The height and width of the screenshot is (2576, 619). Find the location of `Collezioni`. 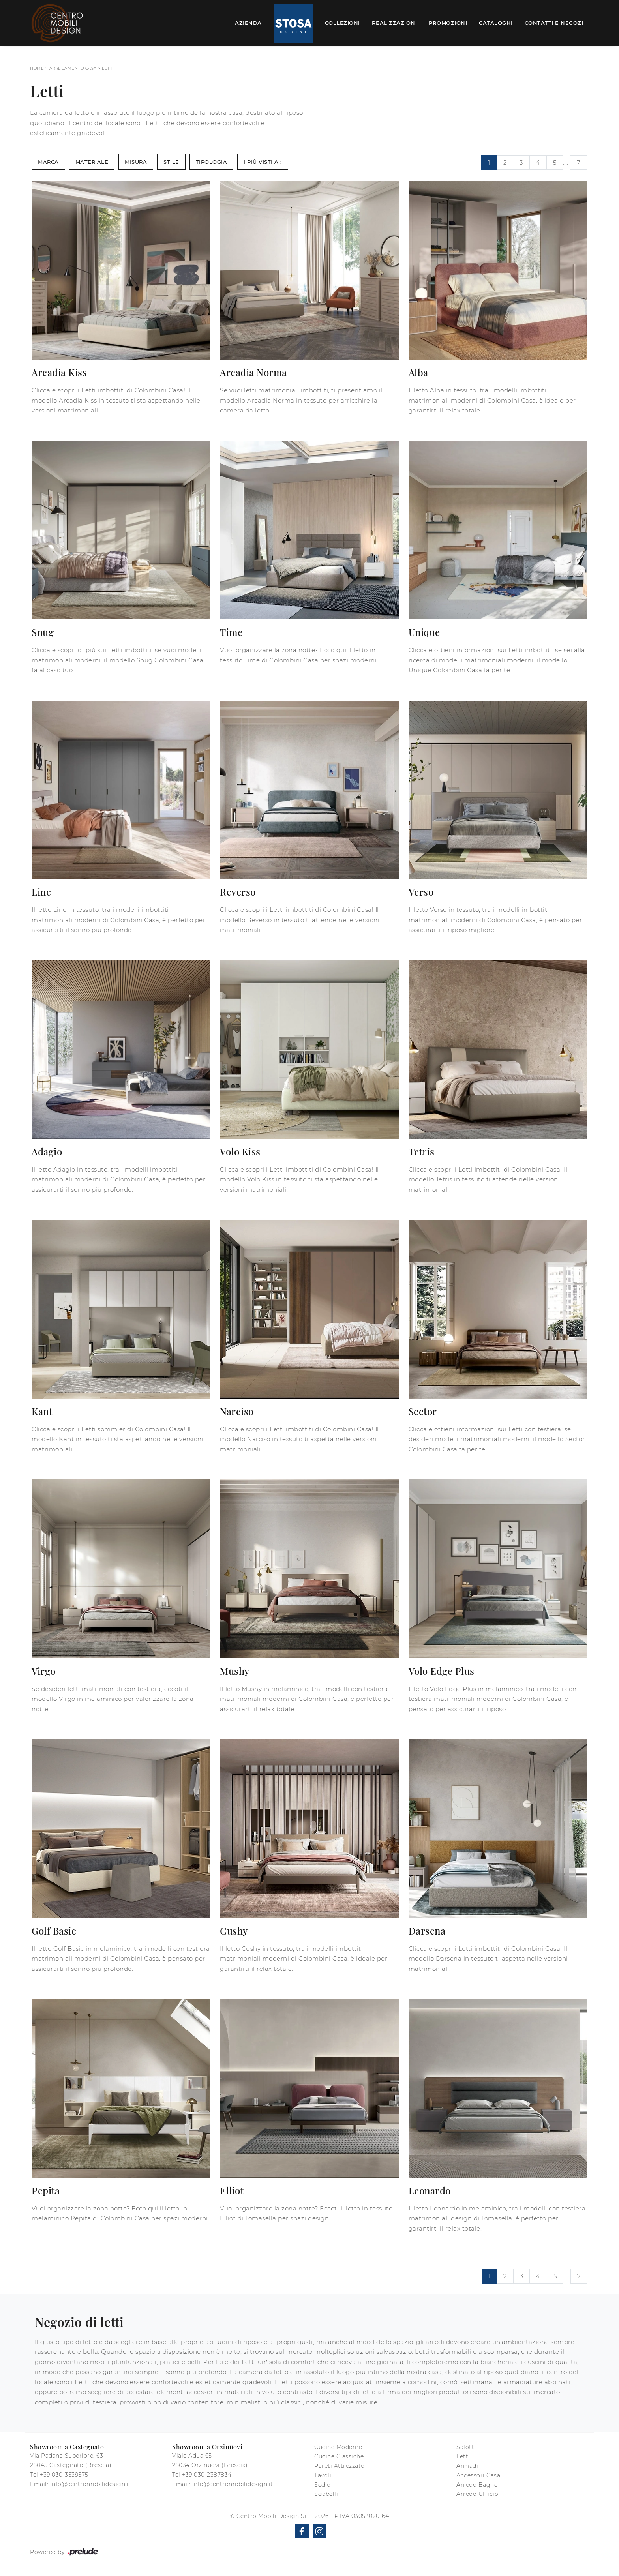

Collezioni is located at coordinates (342, 23).